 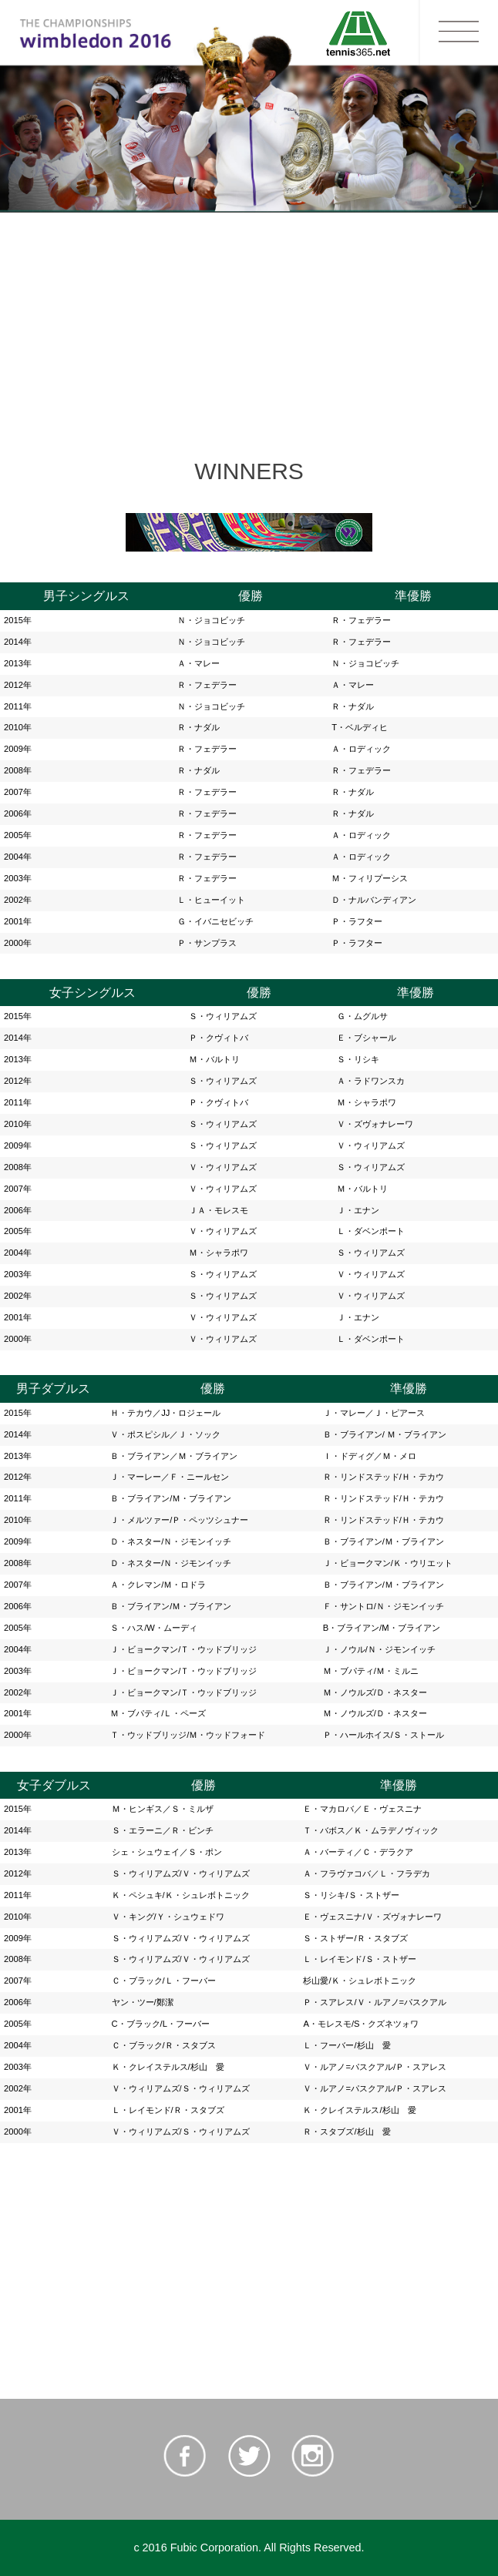 I want to click on [Advertisement], so click(x=249, y=322).